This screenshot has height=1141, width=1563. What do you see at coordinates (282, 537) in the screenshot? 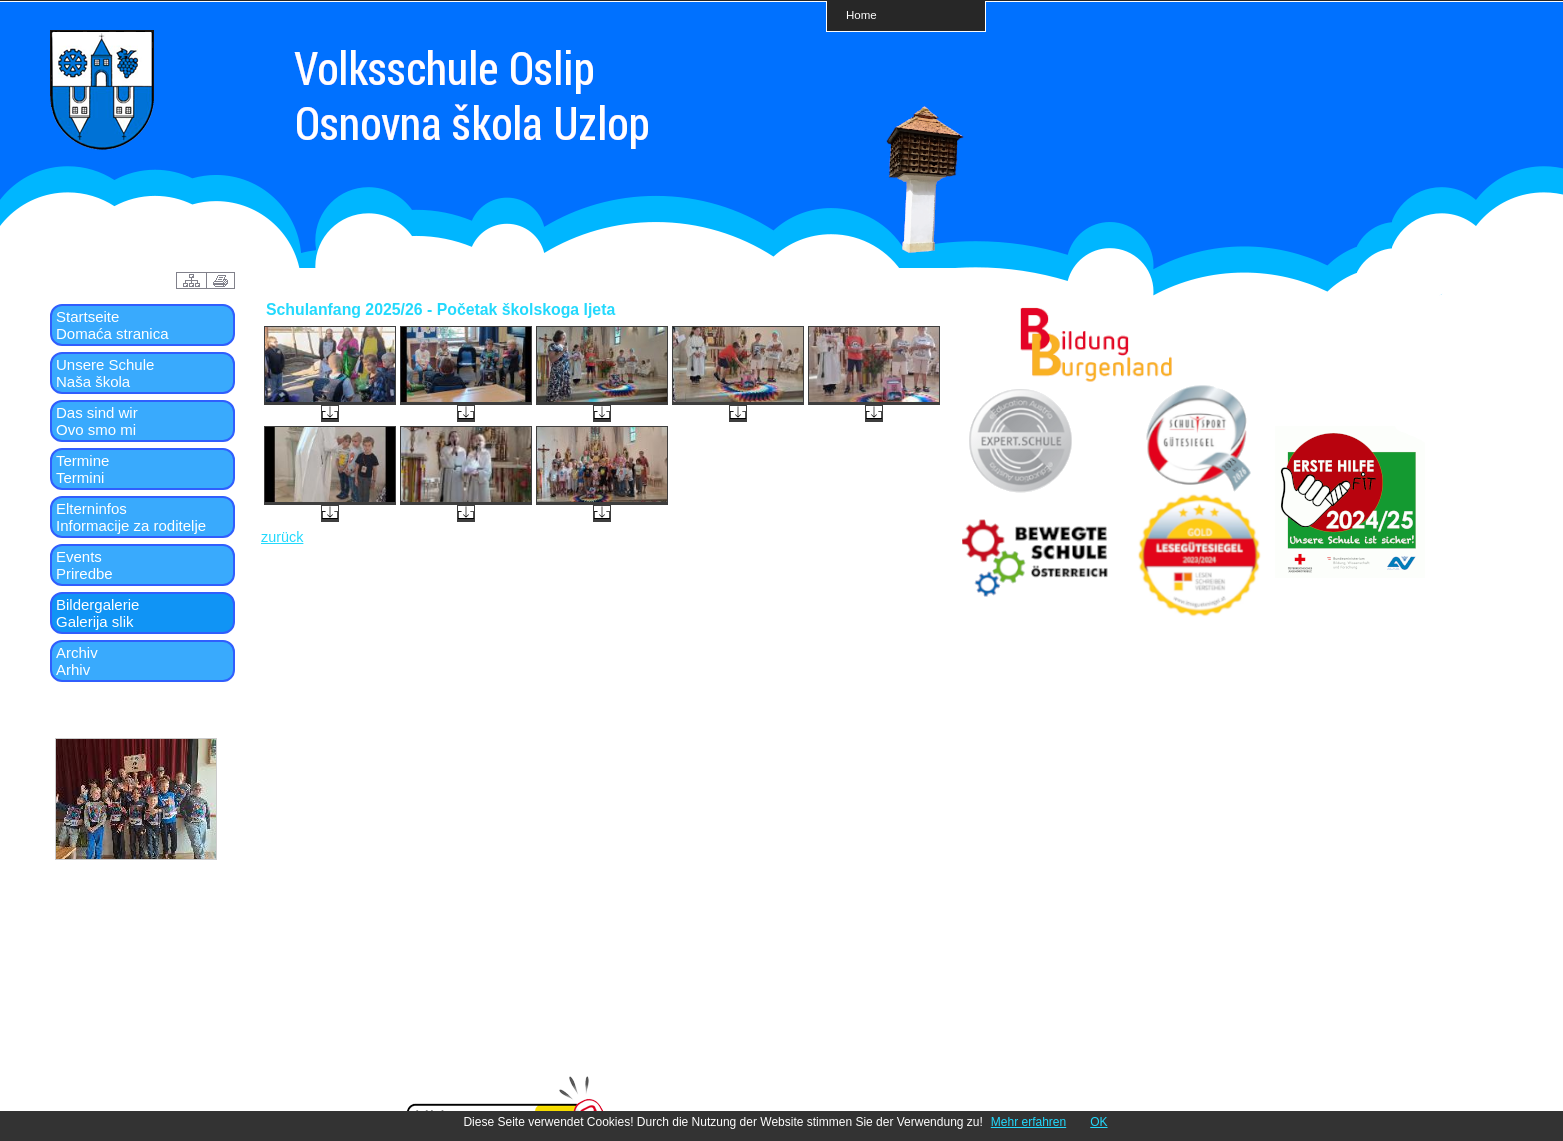
I see `zurück` at bounding box center [282, 537].